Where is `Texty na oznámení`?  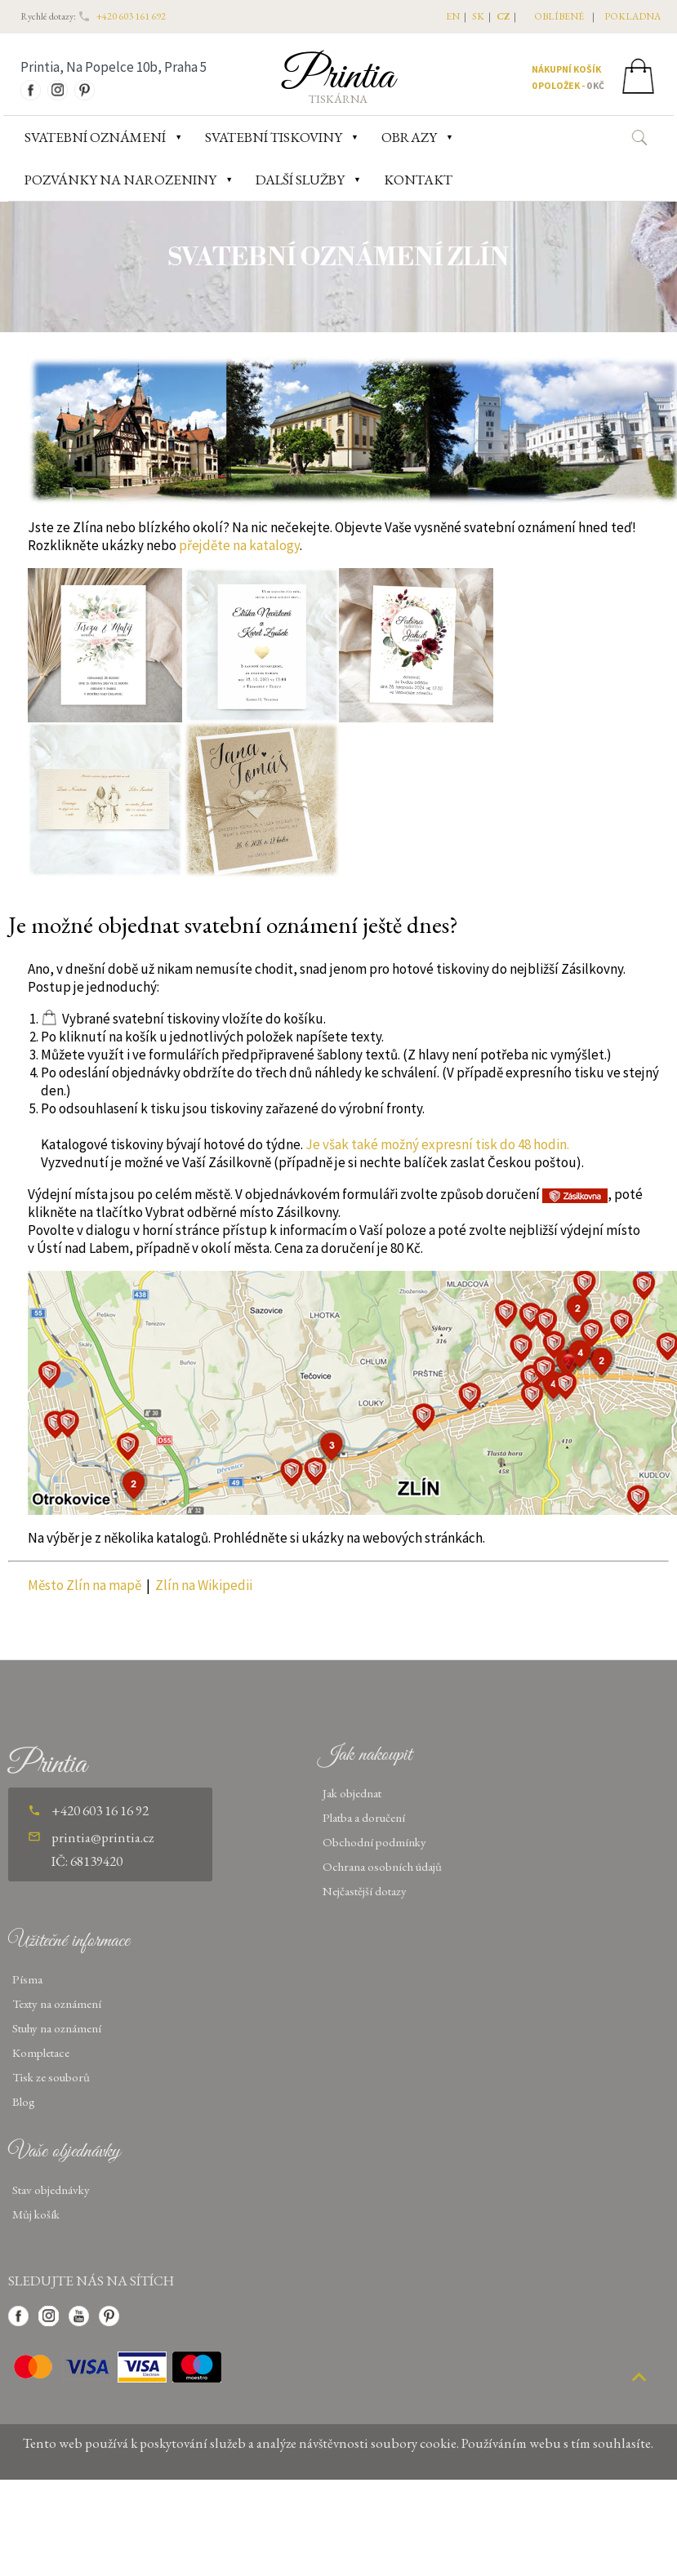 Texty na oznámení is located at coordinates (56, 2003).